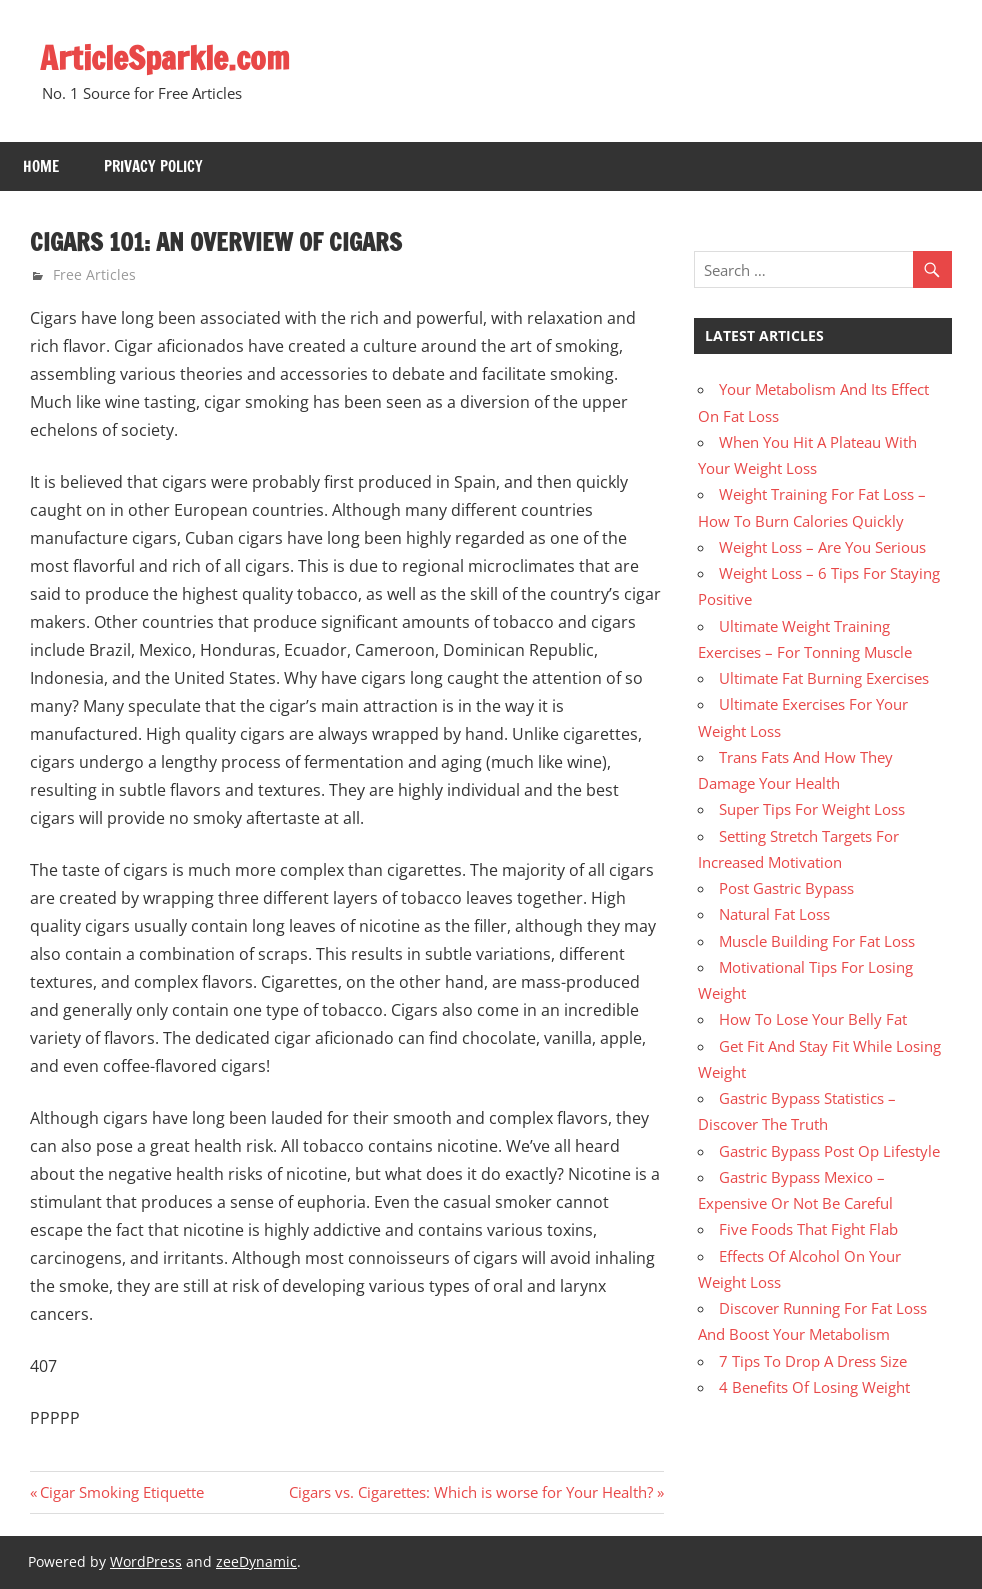  I want to click on Ultimate Fat Burning Exercises, so click(824, 678).